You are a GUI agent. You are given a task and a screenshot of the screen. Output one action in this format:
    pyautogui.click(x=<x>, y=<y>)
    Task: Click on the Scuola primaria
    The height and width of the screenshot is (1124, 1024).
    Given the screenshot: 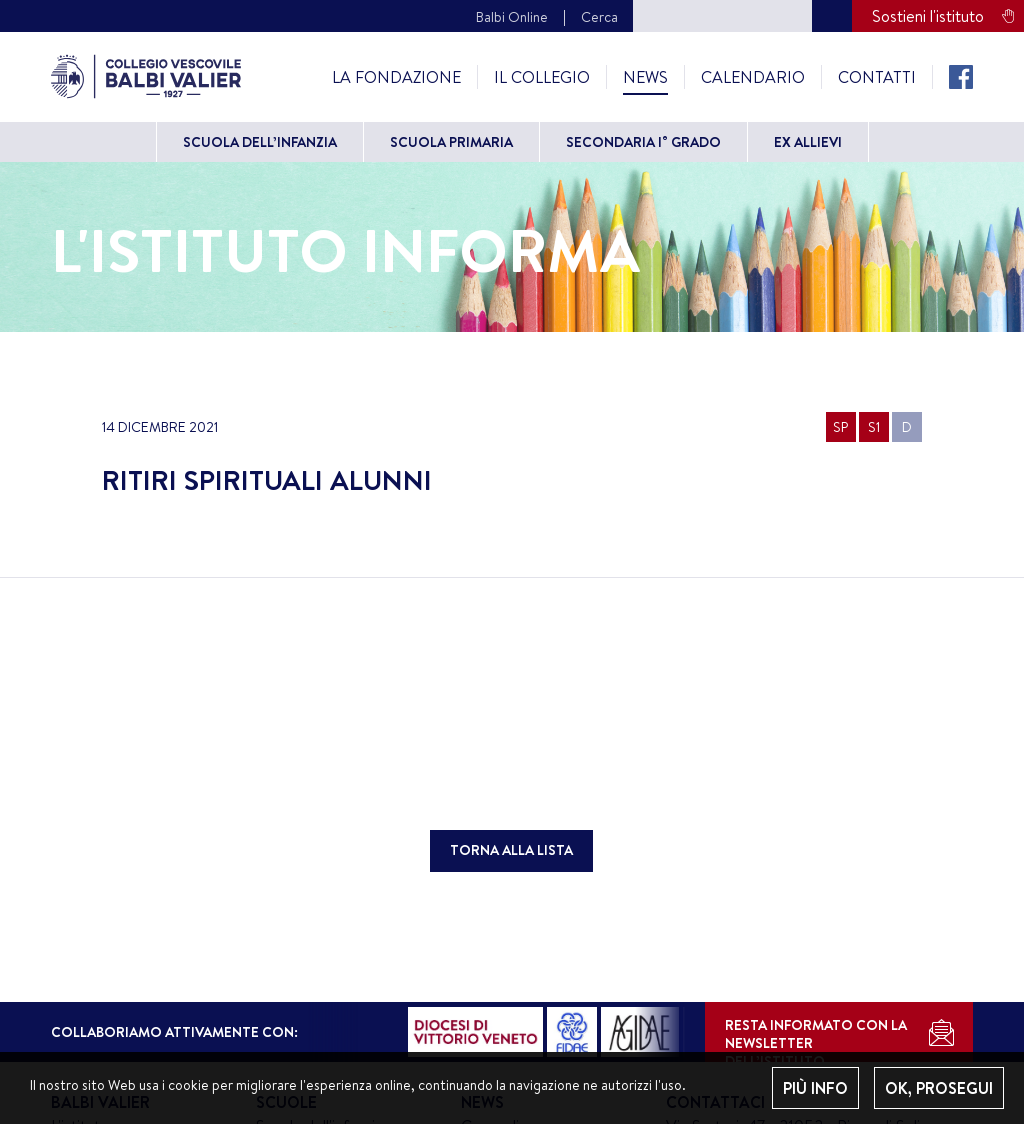 What is the action you would take?
    pyautogui.click(x=451, y=142)
    